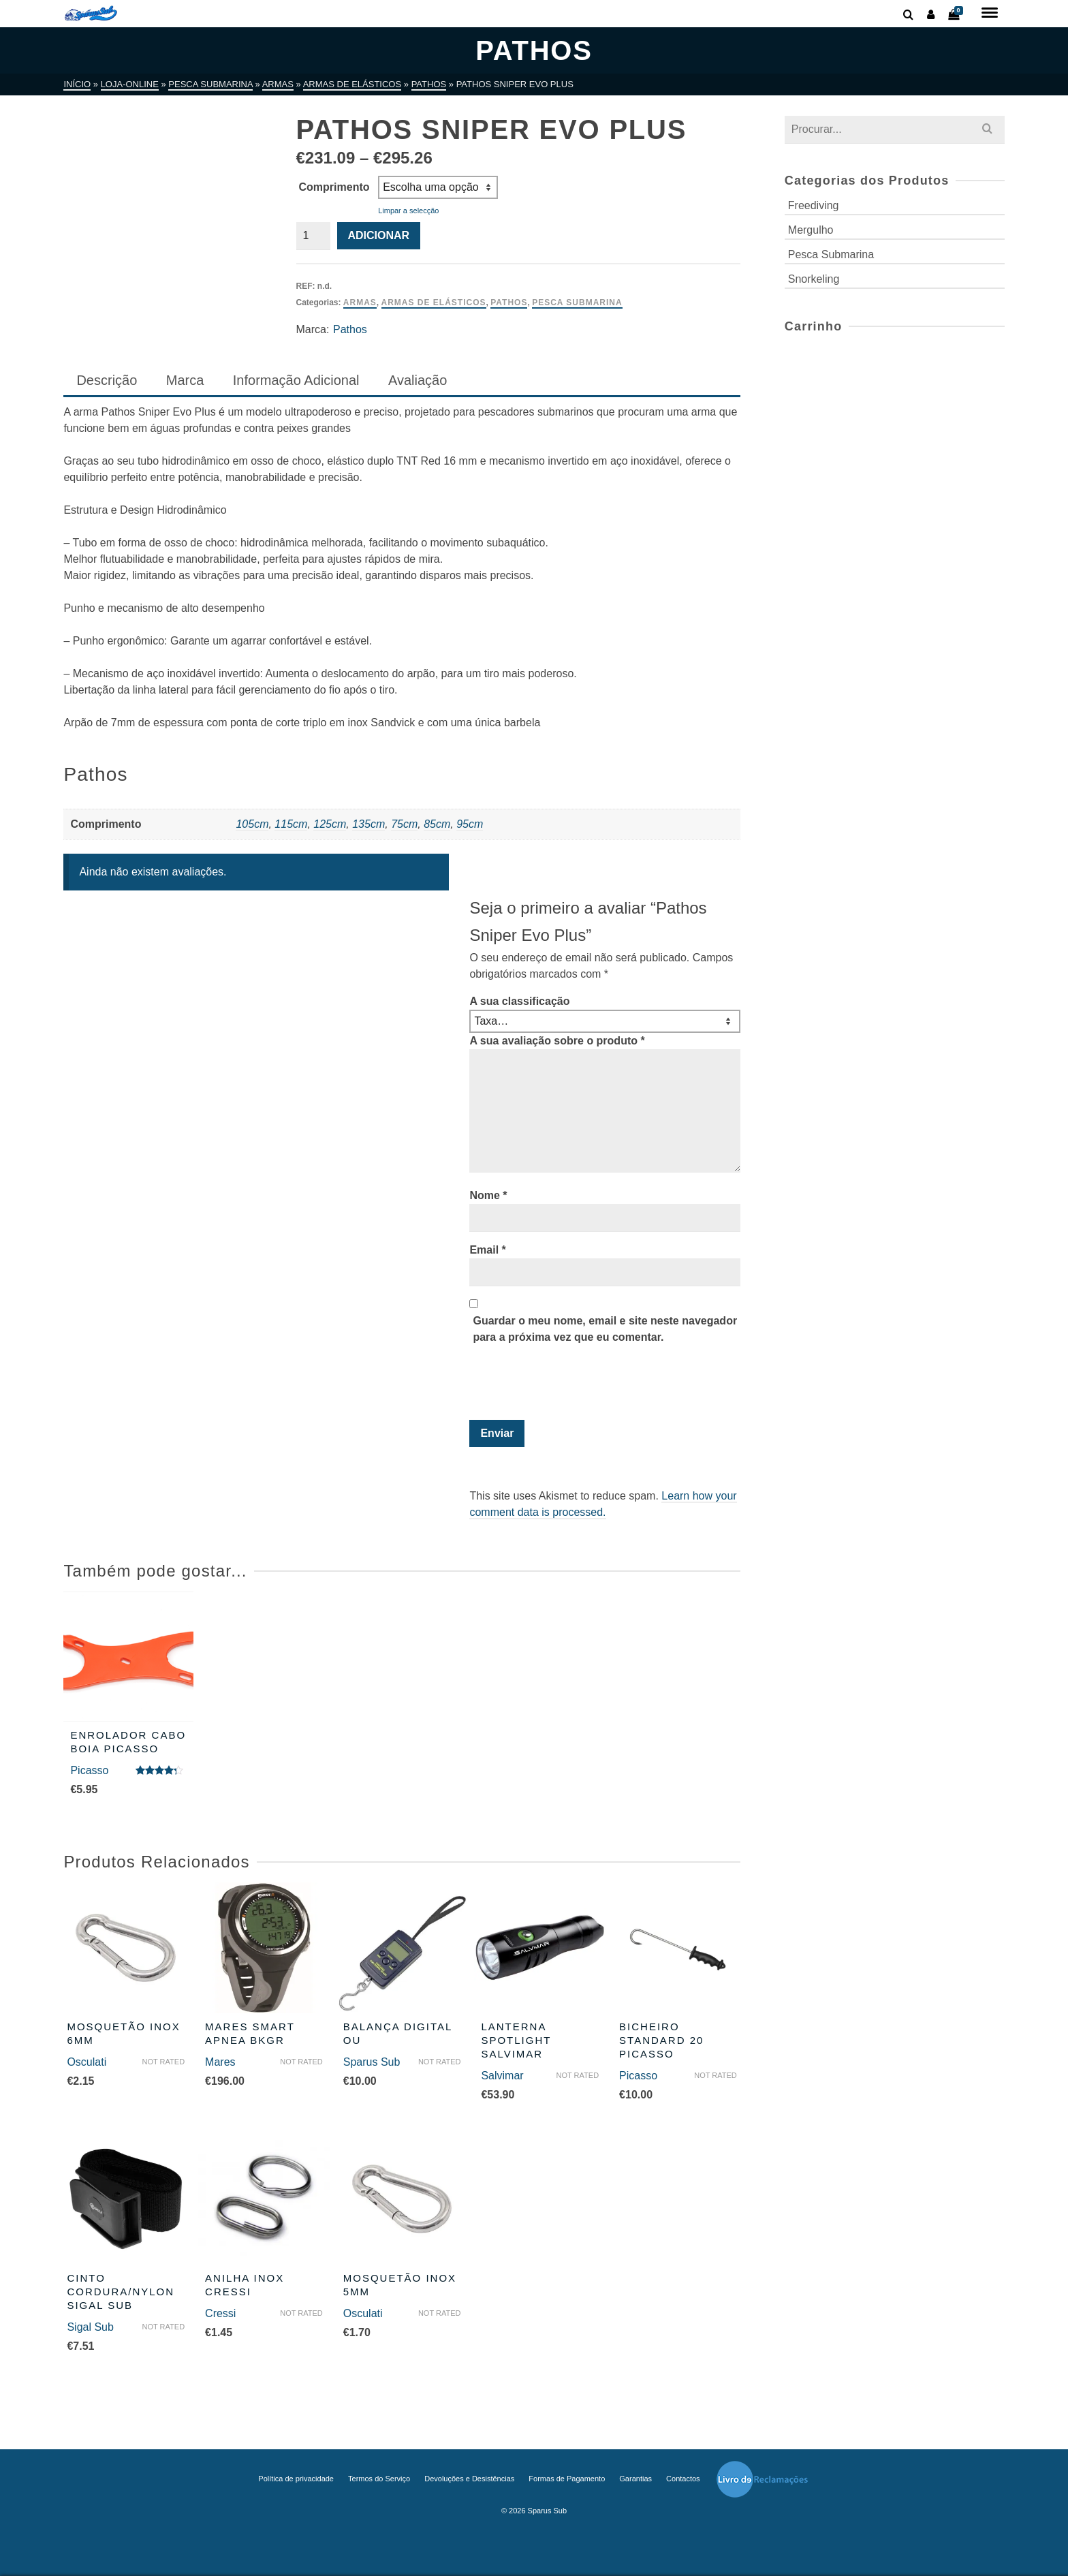  I want to click on Informação Adicional [tab], so click(296, 380).